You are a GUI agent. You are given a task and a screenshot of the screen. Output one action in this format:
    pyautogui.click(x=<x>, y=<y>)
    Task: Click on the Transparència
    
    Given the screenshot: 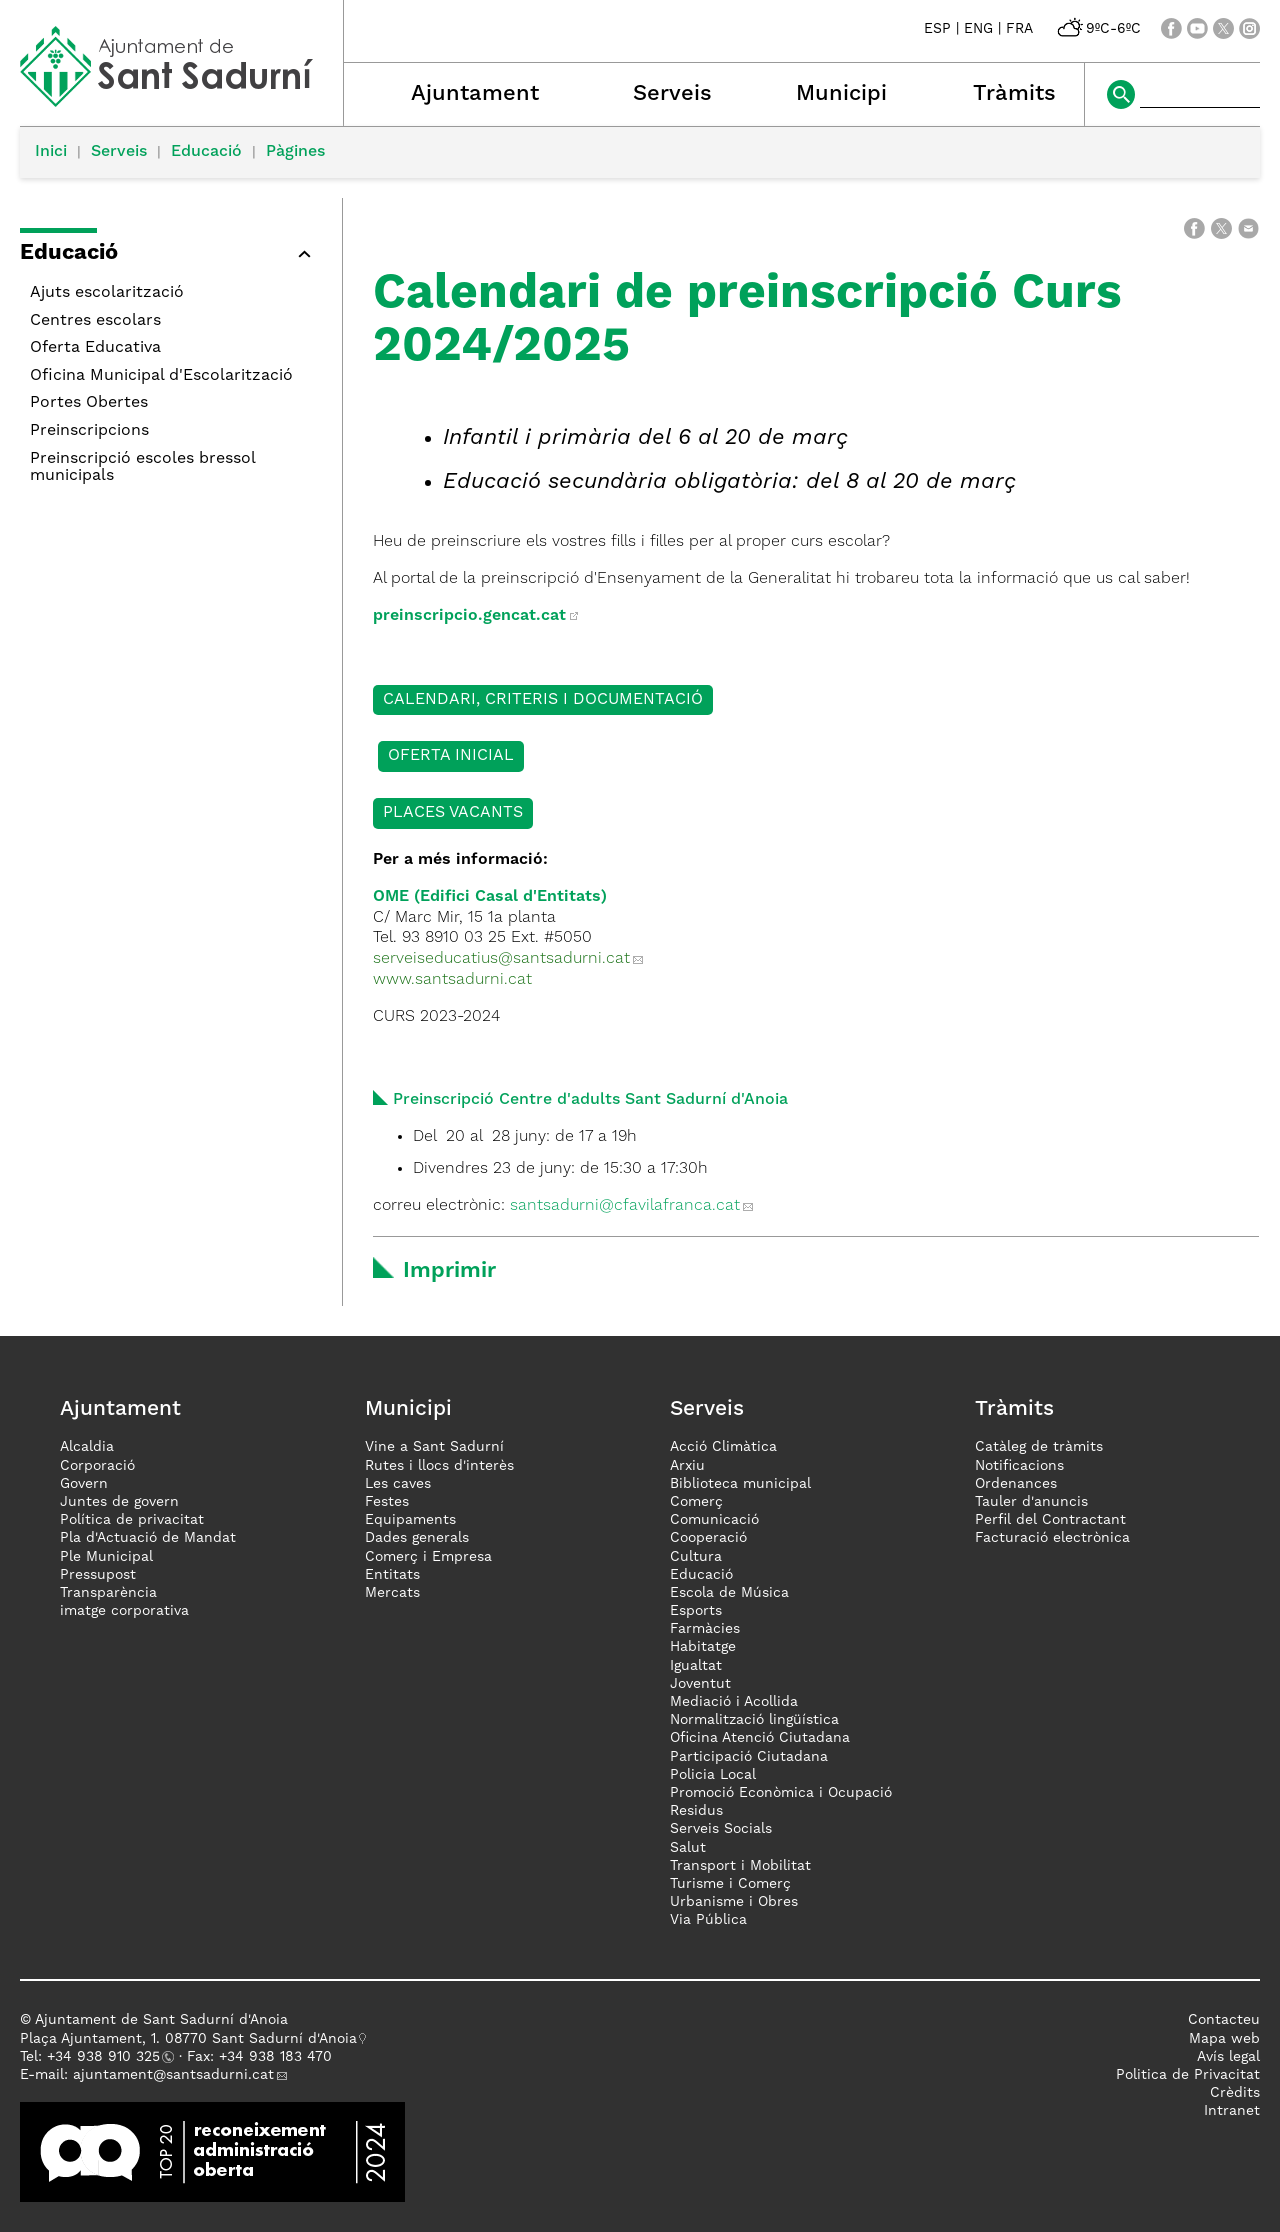 What is the action you would take?
    pyautogui.click(x=108, y=1593)
    